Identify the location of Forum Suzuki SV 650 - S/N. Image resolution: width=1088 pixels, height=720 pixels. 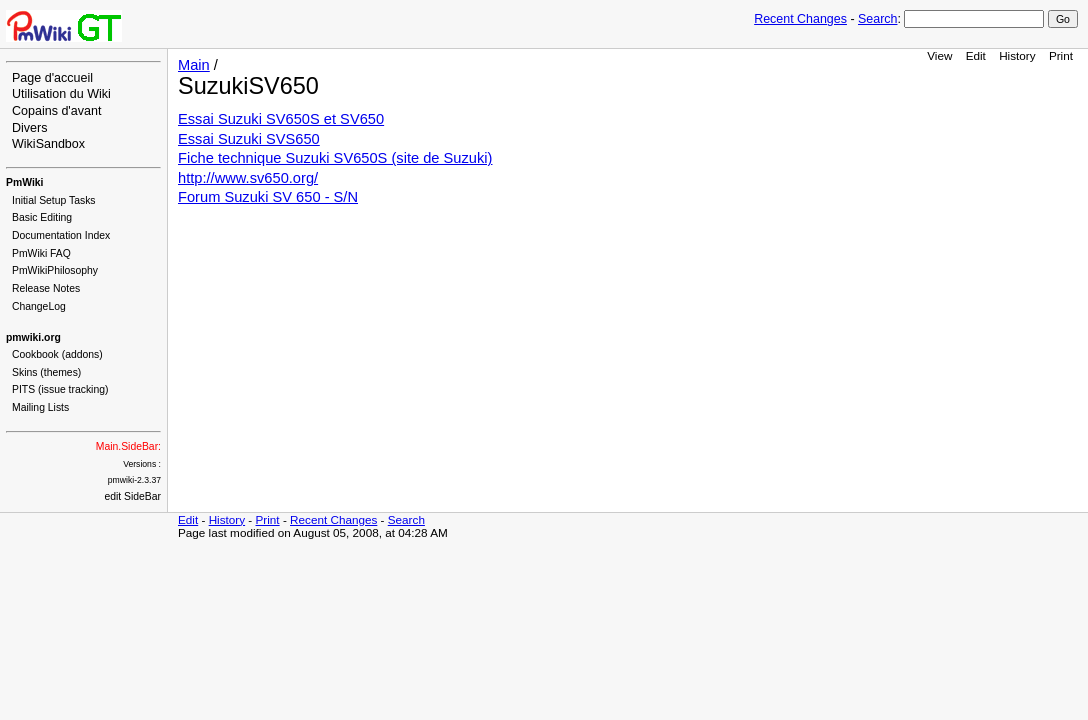
(268, 197).